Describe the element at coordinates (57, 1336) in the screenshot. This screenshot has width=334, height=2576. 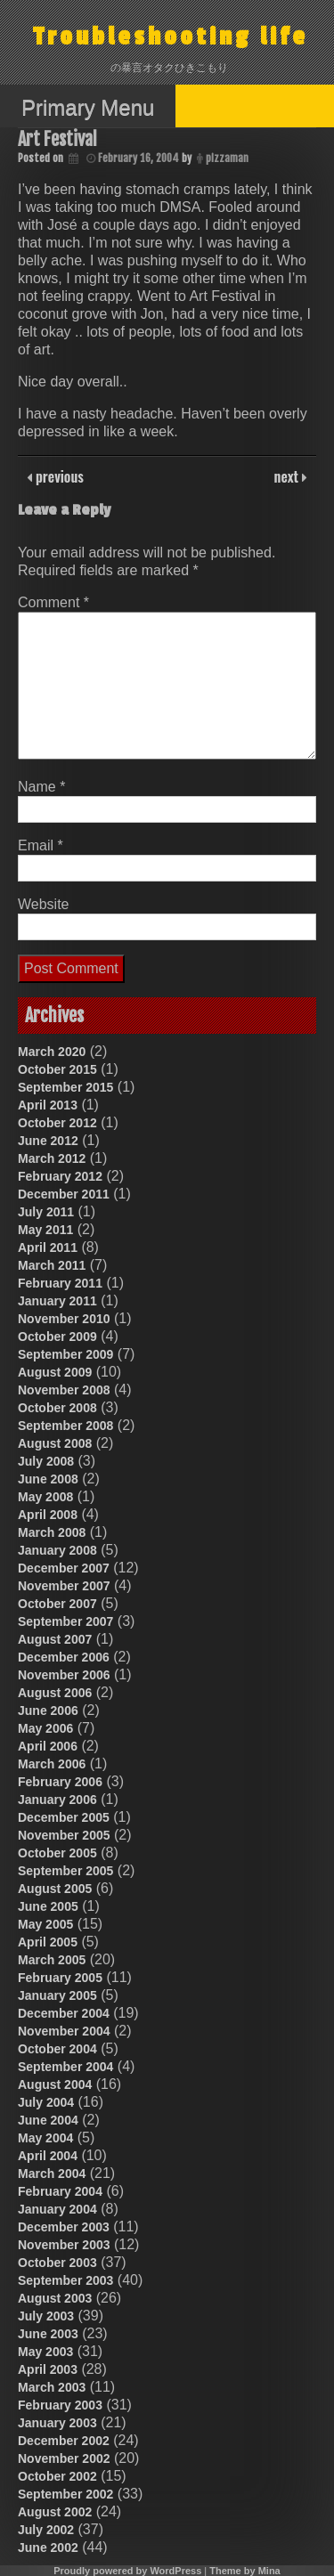
I see `October 2009` at that location.